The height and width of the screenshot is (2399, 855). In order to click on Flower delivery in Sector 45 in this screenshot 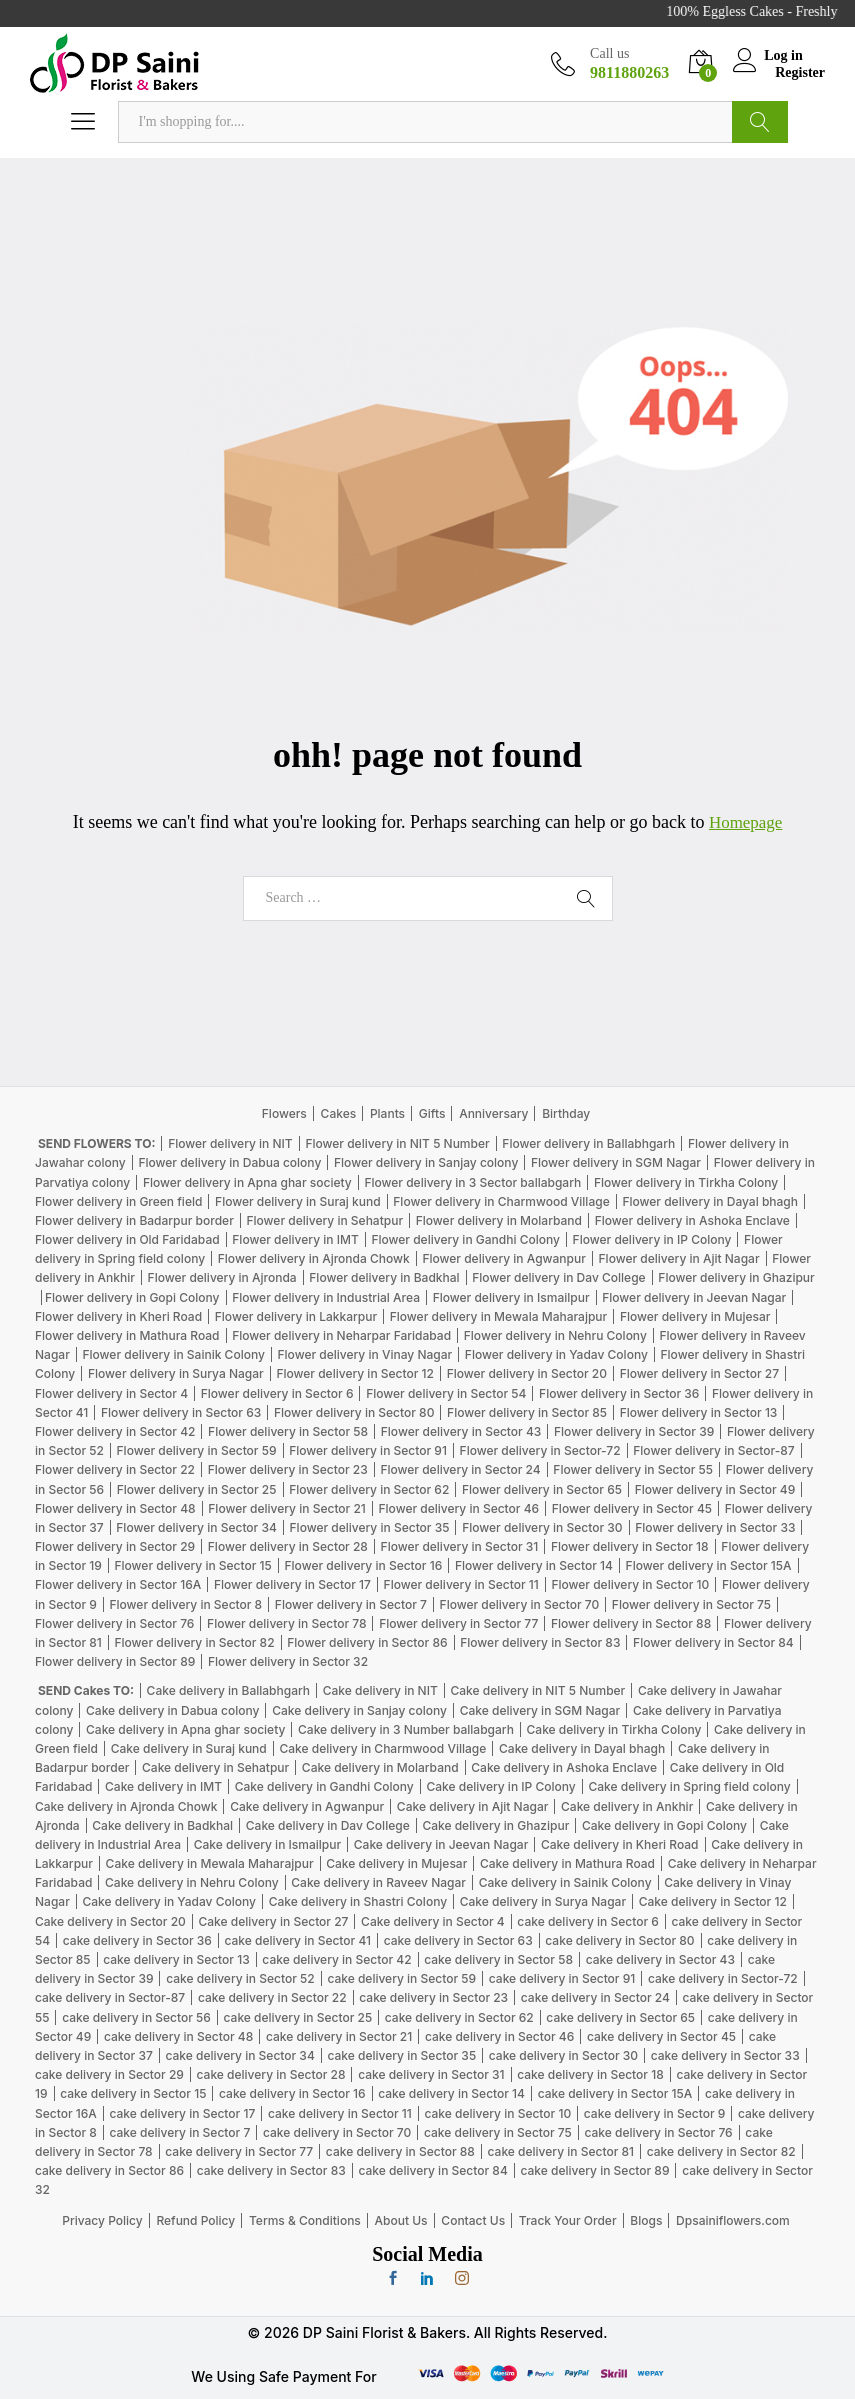, I will do `click(632, 1508)`.